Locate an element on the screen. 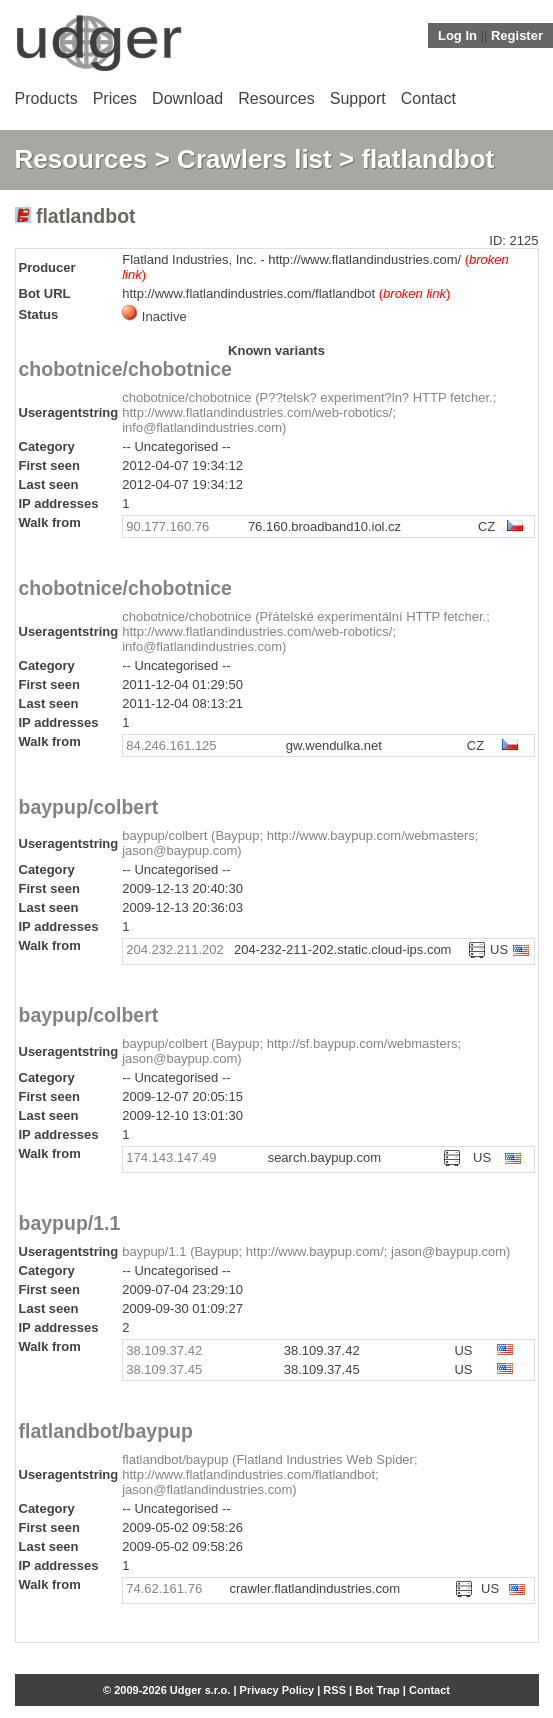 This screenshot has height=1718, width=553. RSS is located at coordinates (334, 1690).